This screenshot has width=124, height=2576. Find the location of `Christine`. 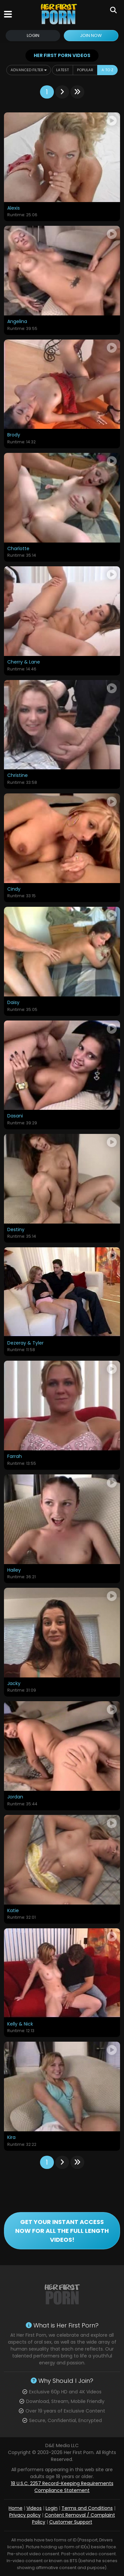

Christine is located at coordinates (17, 776).